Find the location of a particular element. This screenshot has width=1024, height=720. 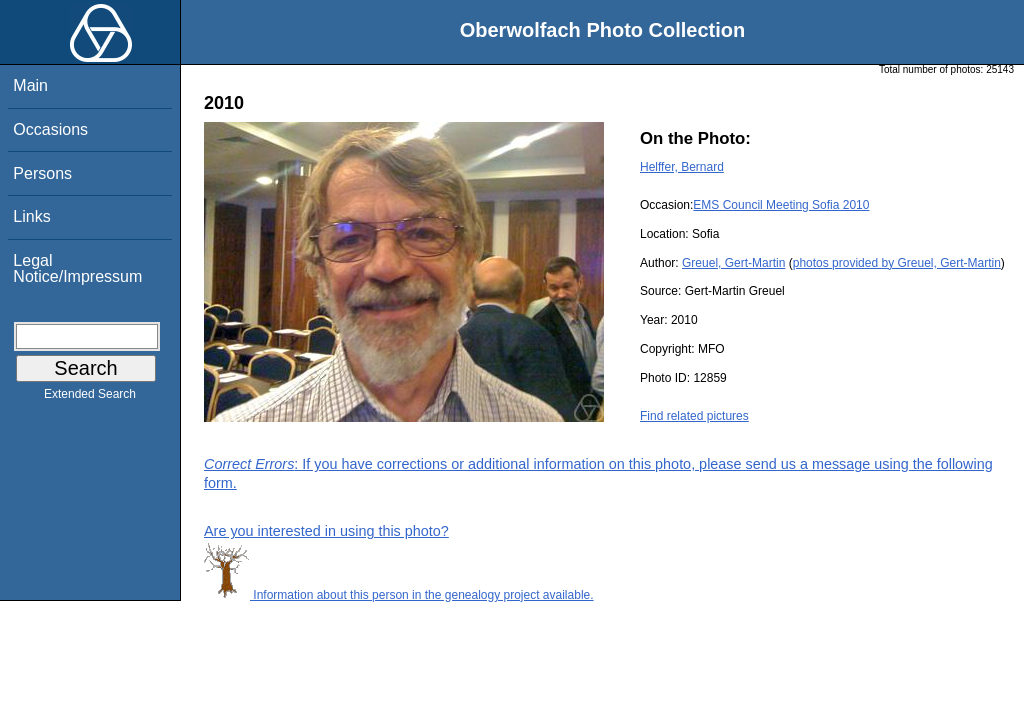

Are you interested in using this photo? is located at coordinates (326, 531).